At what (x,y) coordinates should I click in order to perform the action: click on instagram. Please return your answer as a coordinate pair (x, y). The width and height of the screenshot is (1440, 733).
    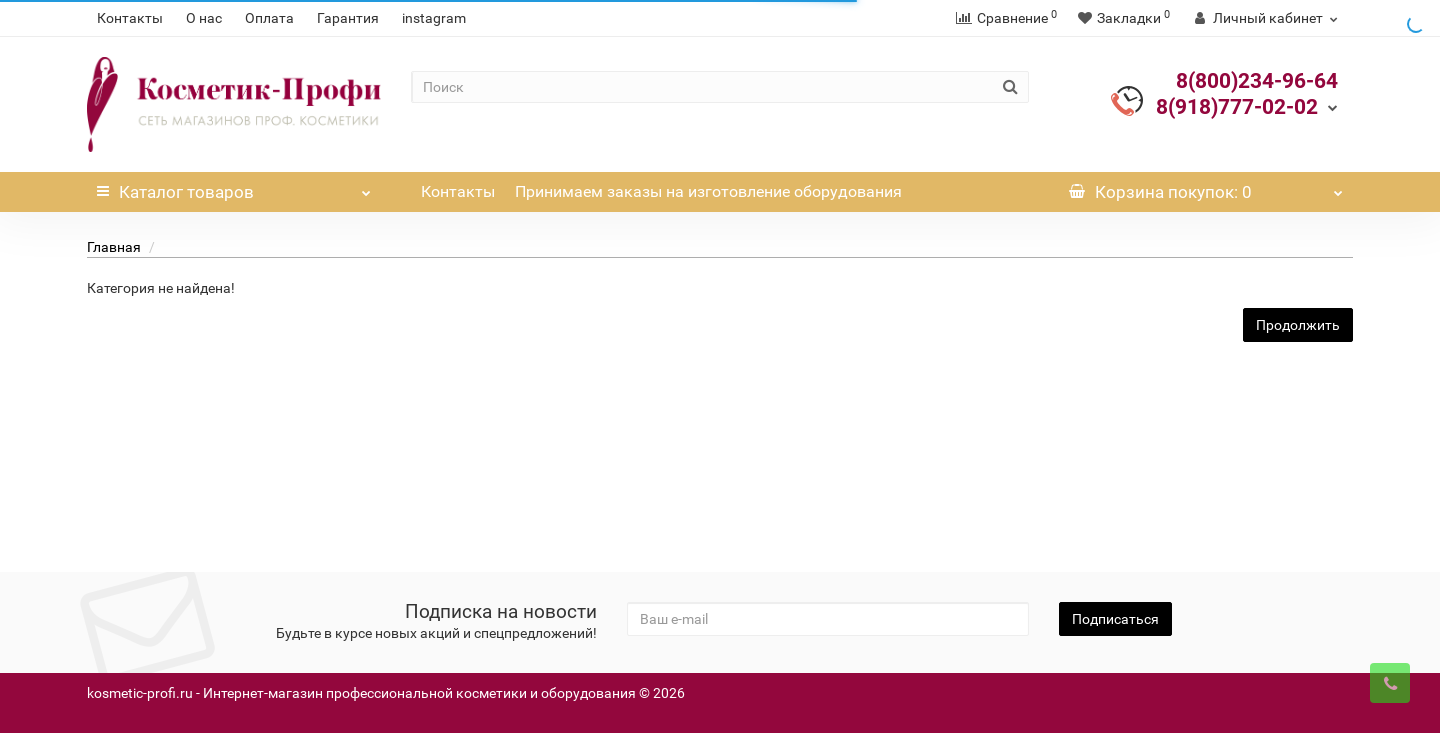
    Looking at the image, I should click on (434, 18).